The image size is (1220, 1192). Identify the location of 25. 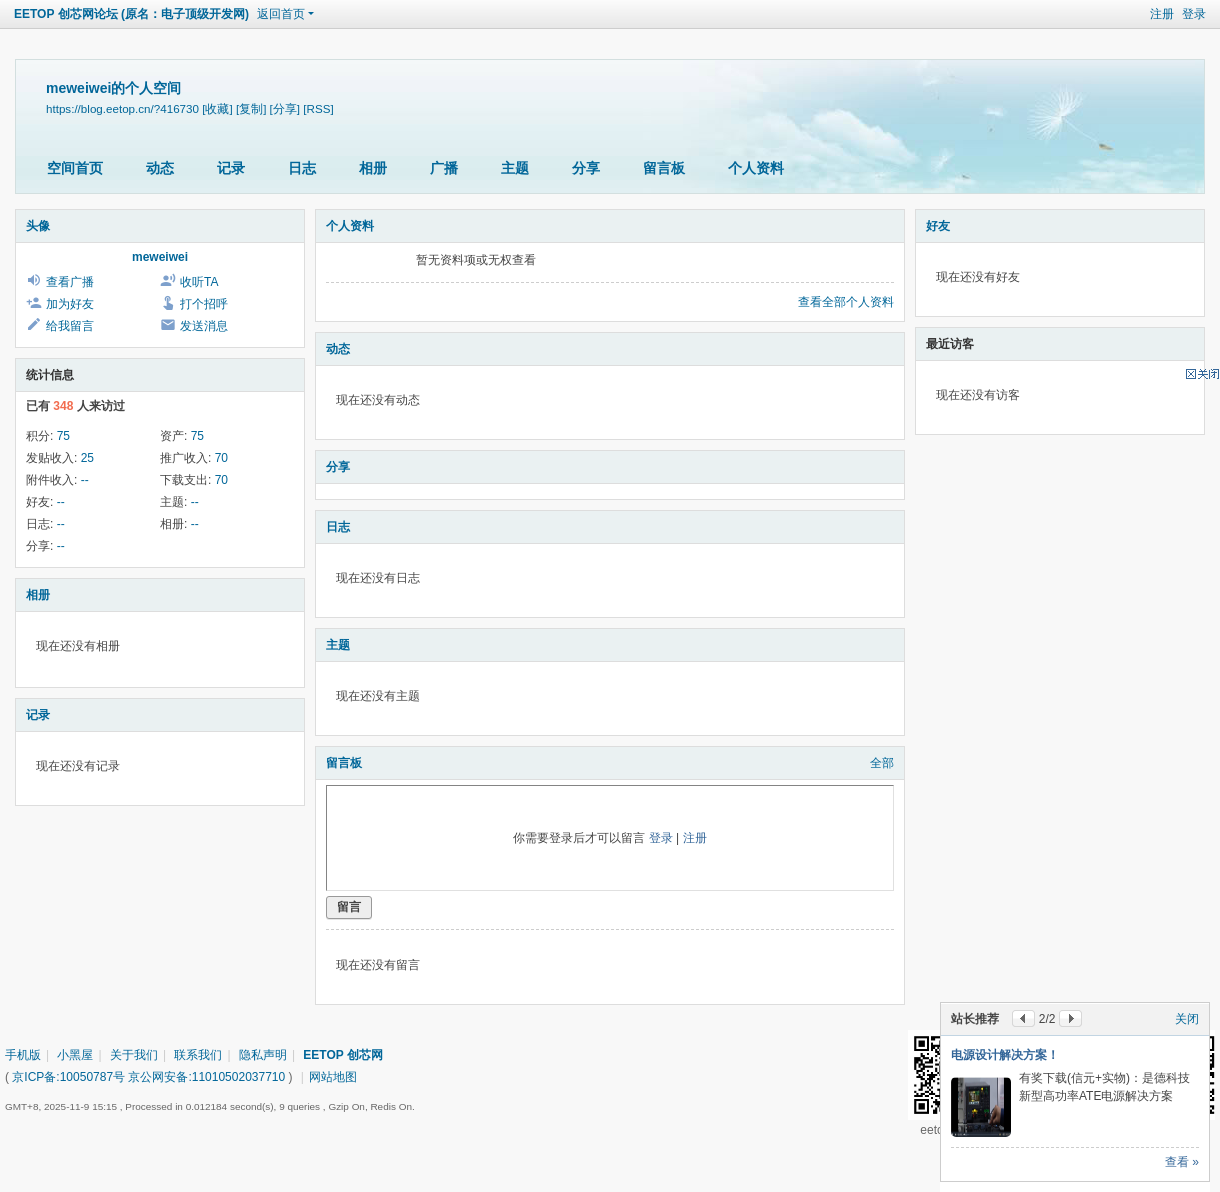
(87, 458).